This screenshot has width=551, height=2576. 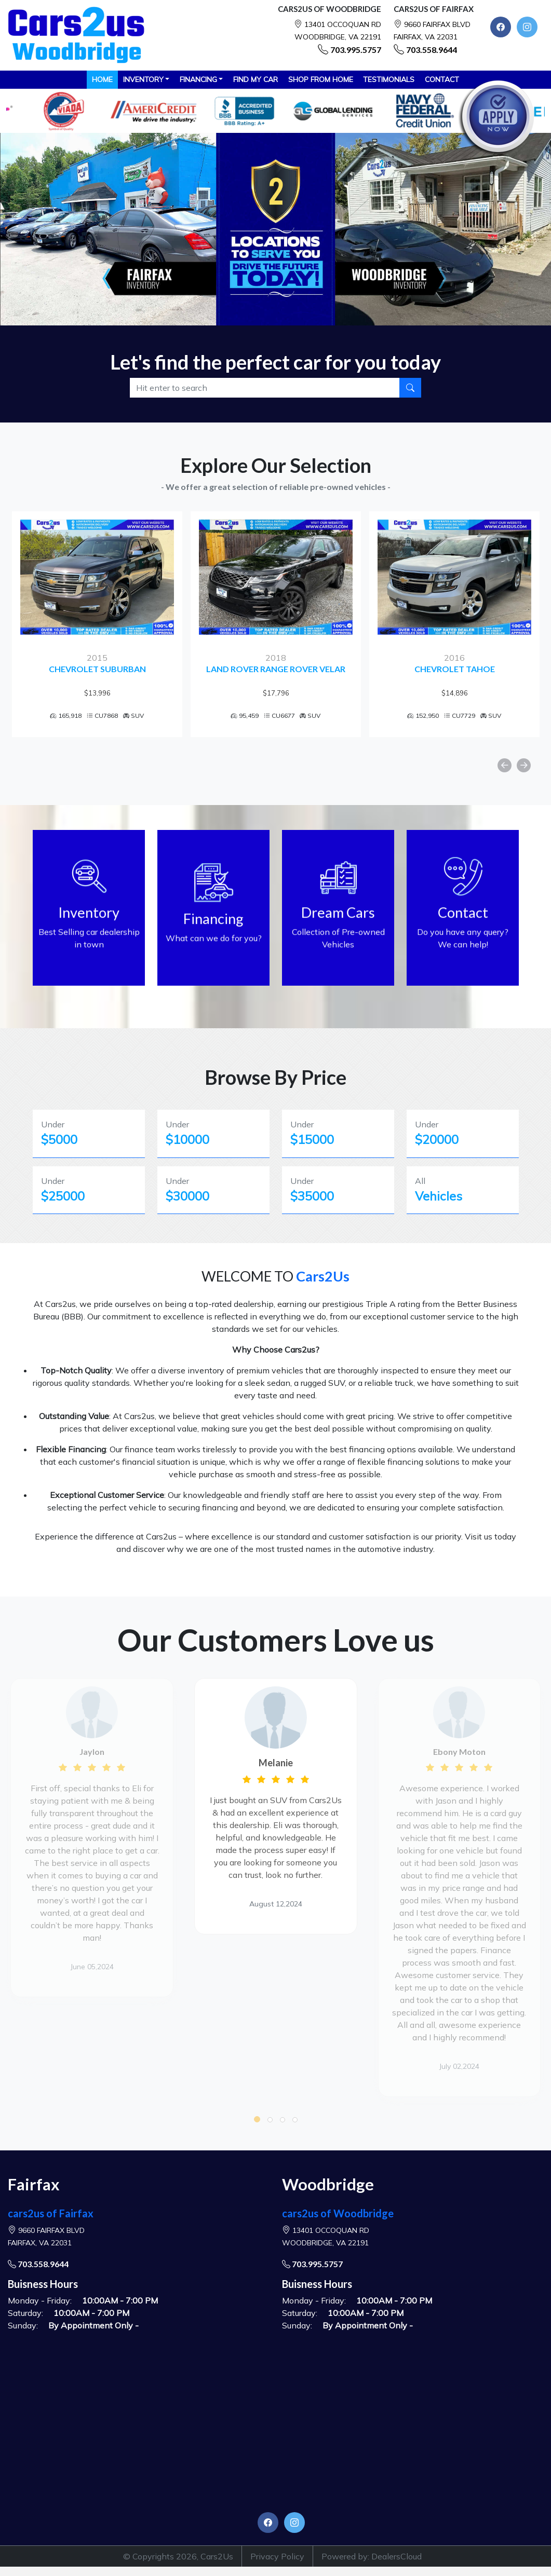 I want to click on [option], so click(x=94, y=624).